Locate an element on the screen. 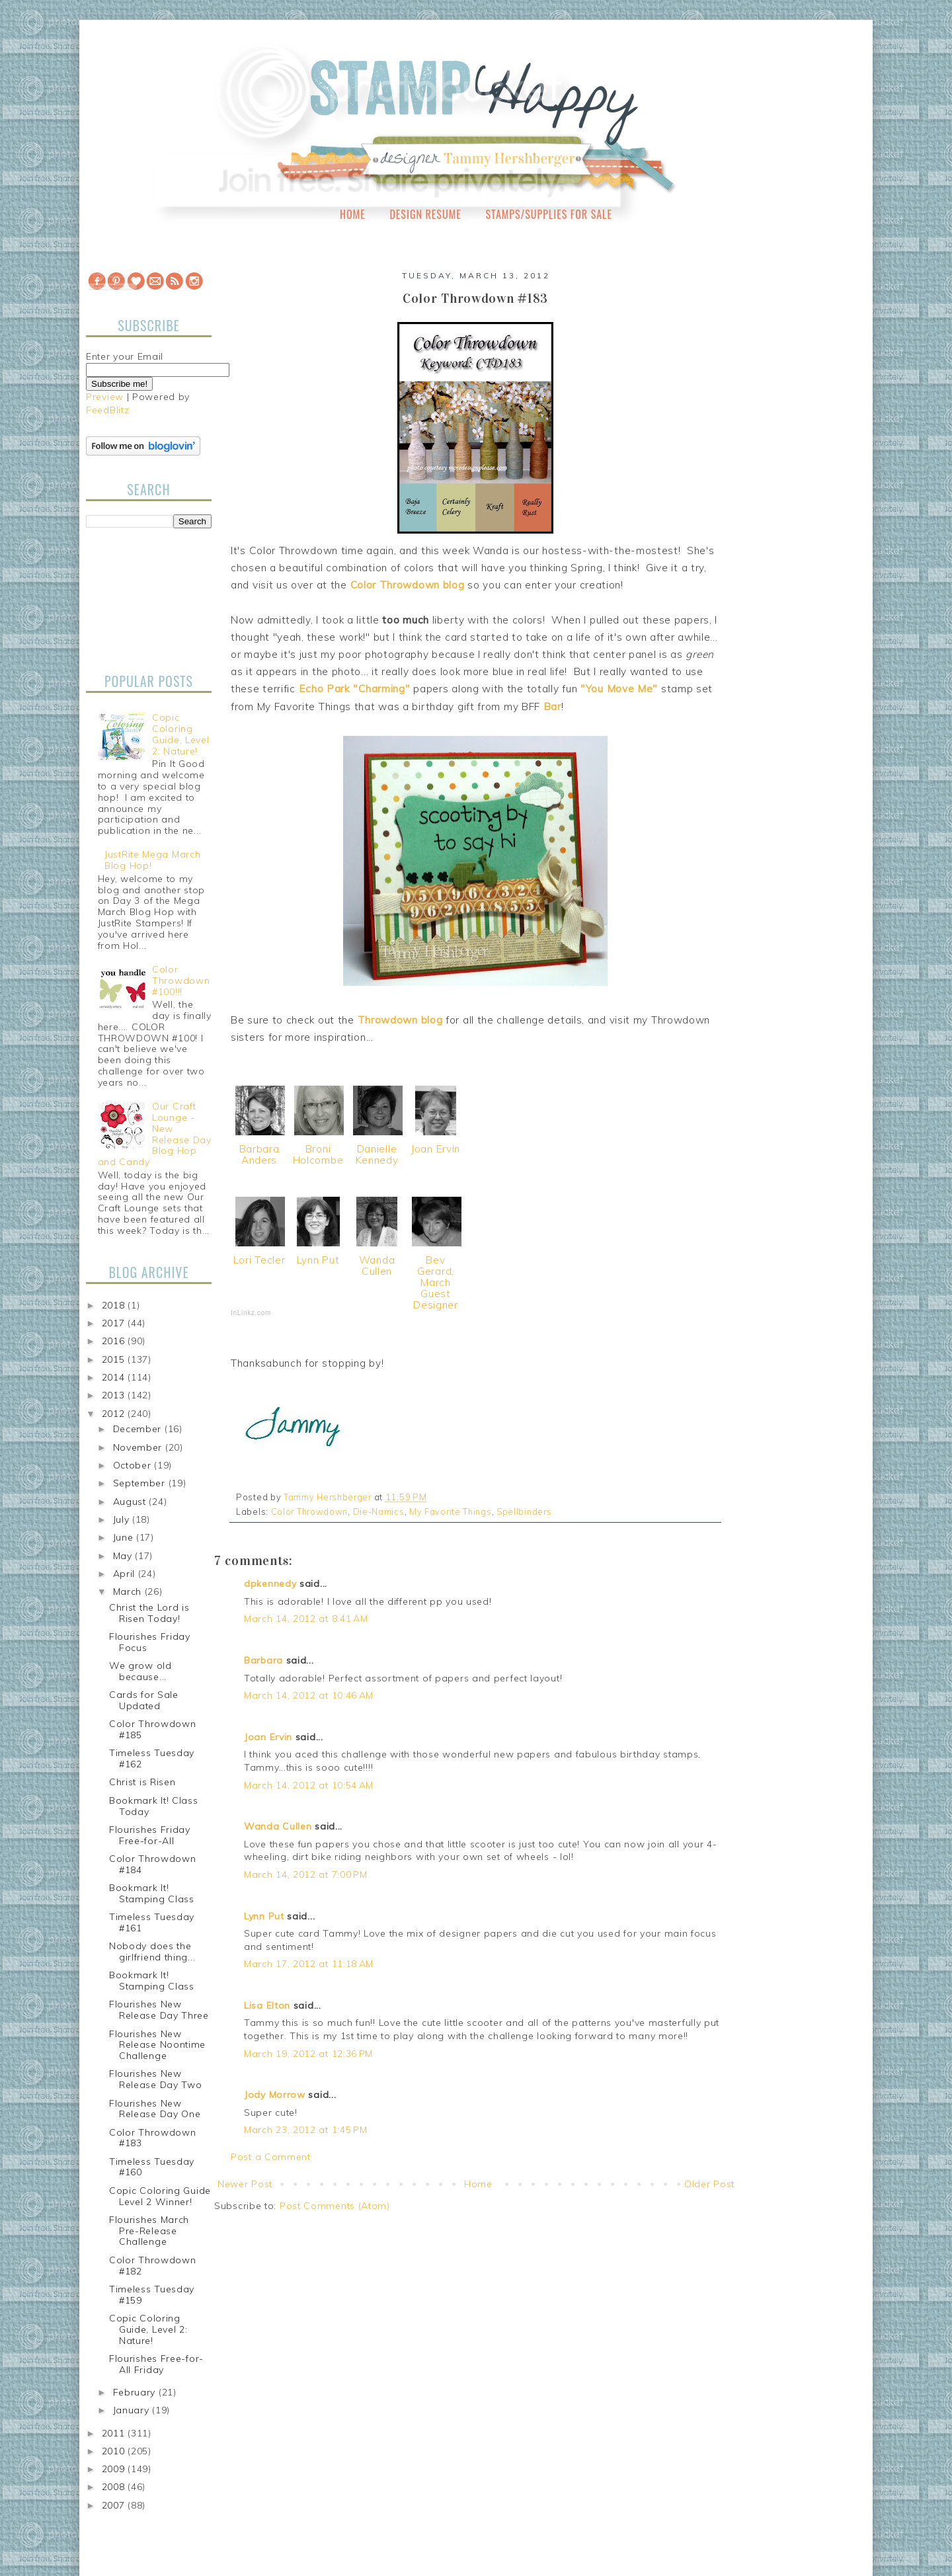 The image size is (952, 2576). Copic Coloring Guide, Level 2: Nature! is located at coordinates (180, 733).